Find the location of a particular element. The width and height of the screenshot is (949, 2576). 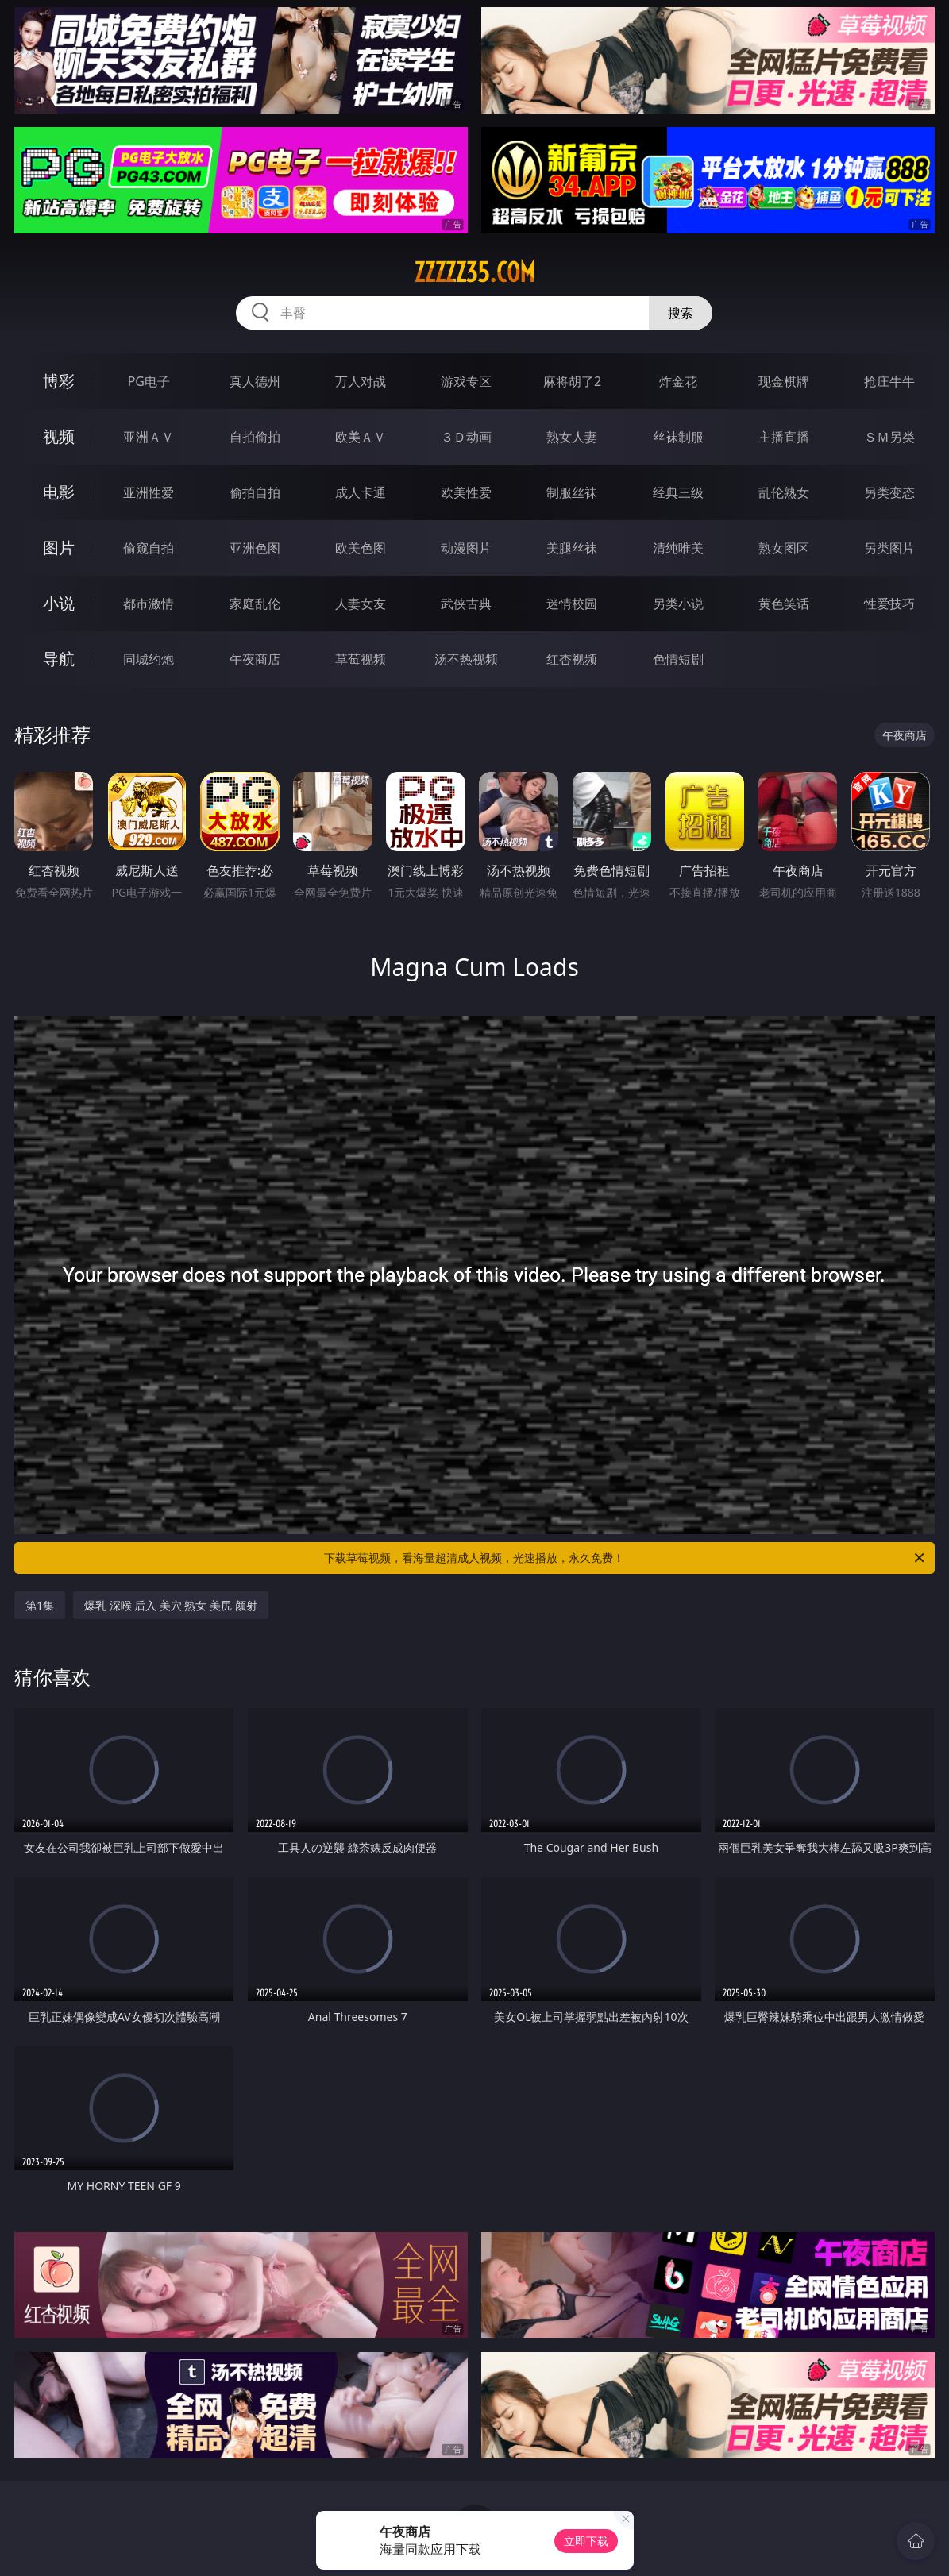

zzzzz35.com is located at coordinates (474, 272).